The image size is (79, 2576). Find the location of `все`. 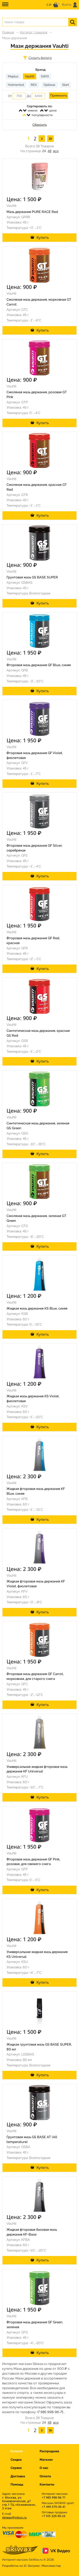

все is located at coordinates (56, 151).